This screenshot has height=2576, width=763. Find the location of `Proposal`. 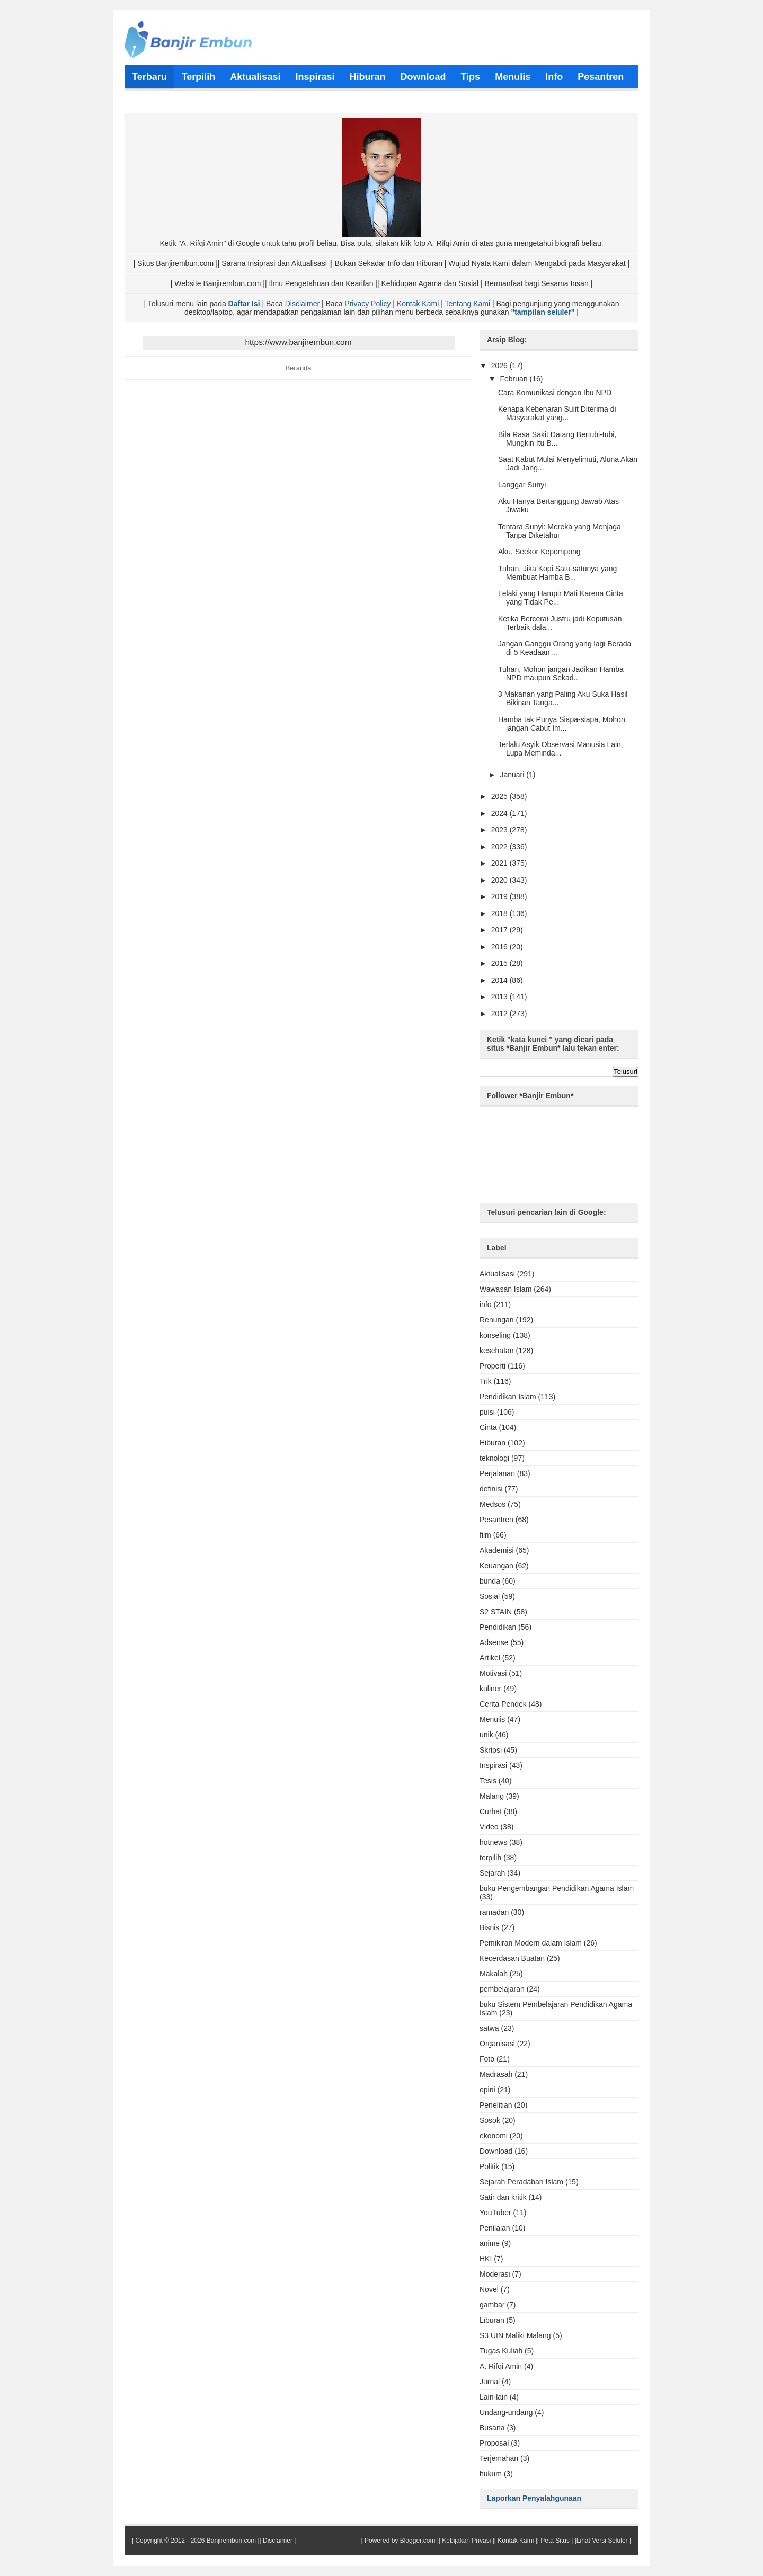

Proposal is located at coordinates (494, 2443).